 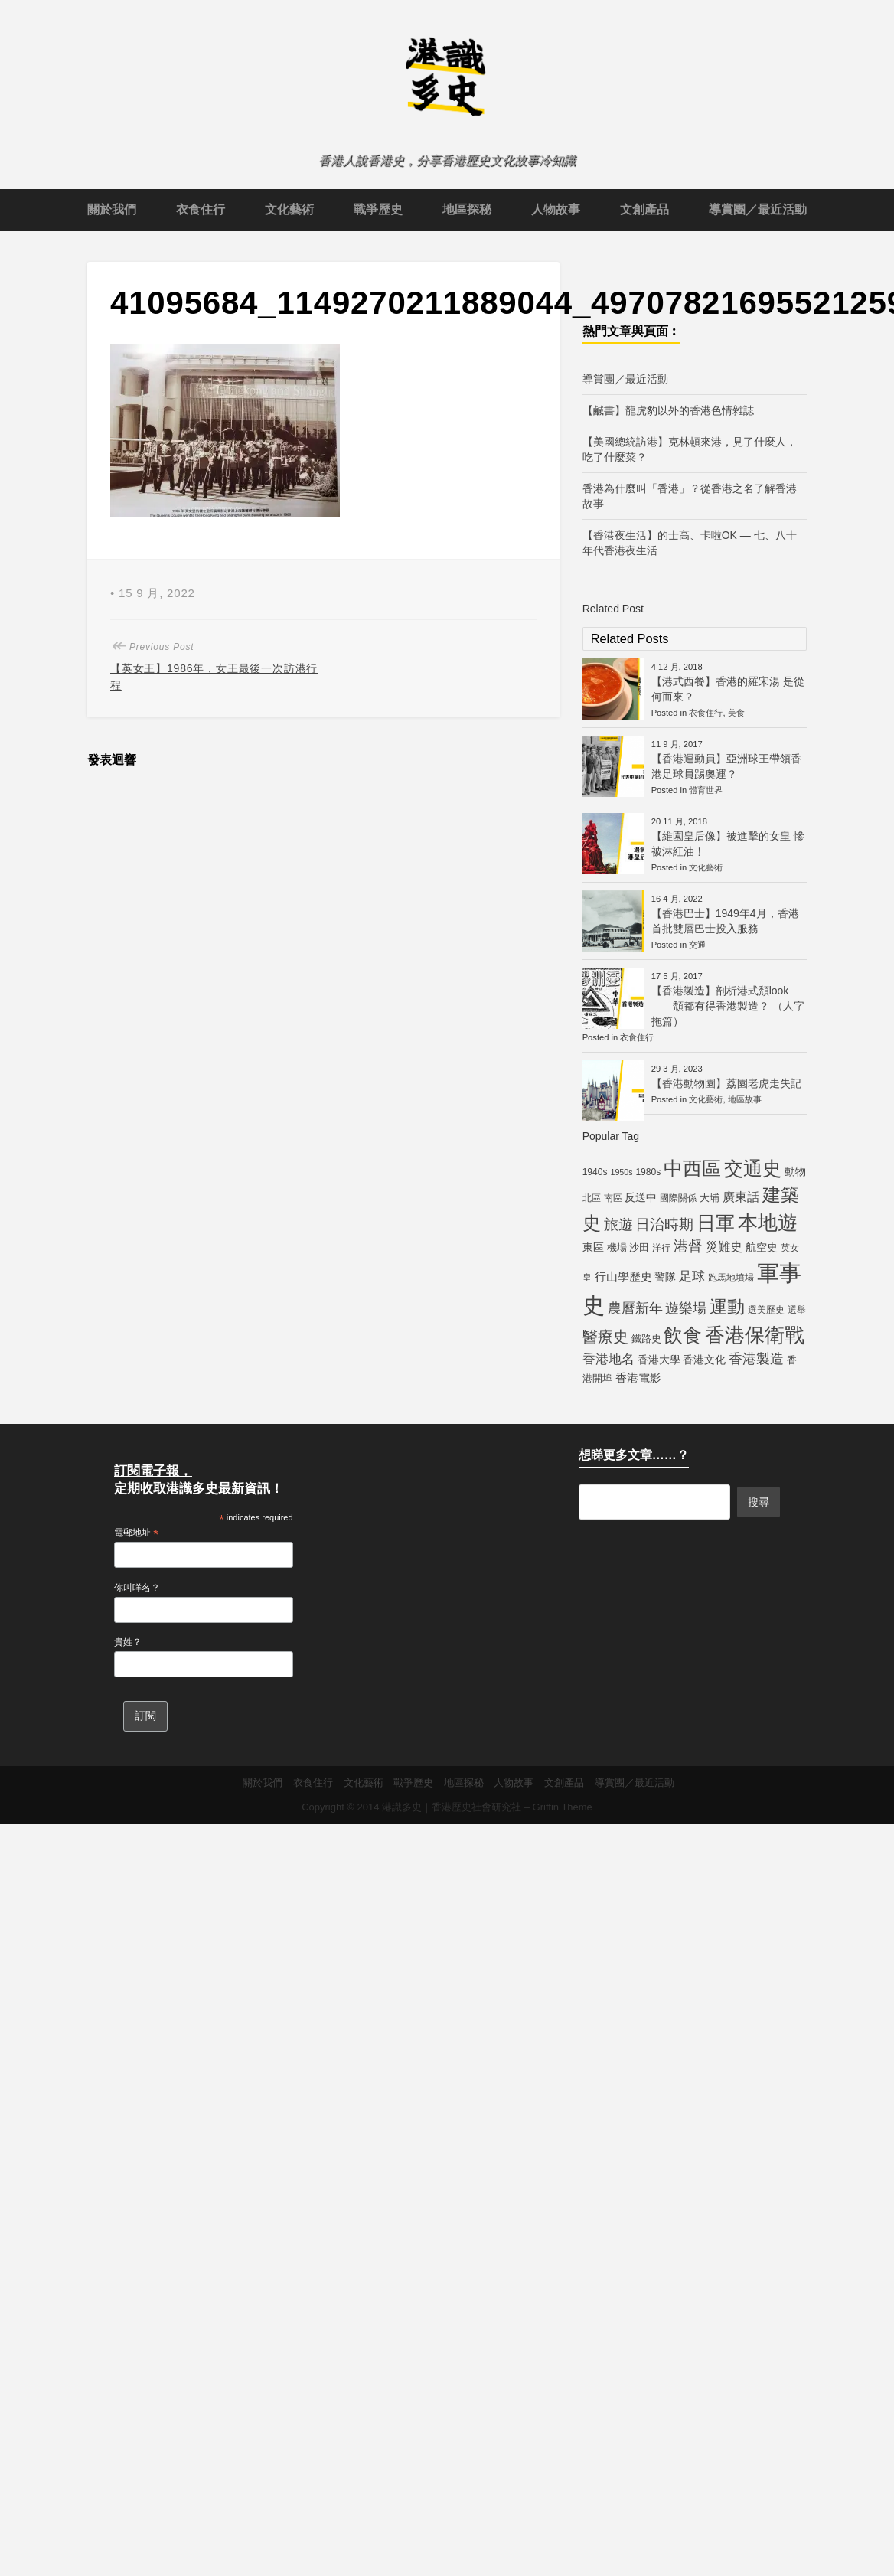 I want to click on 港督 [港督 (13 個項目)], so click(x=688, y=1246).